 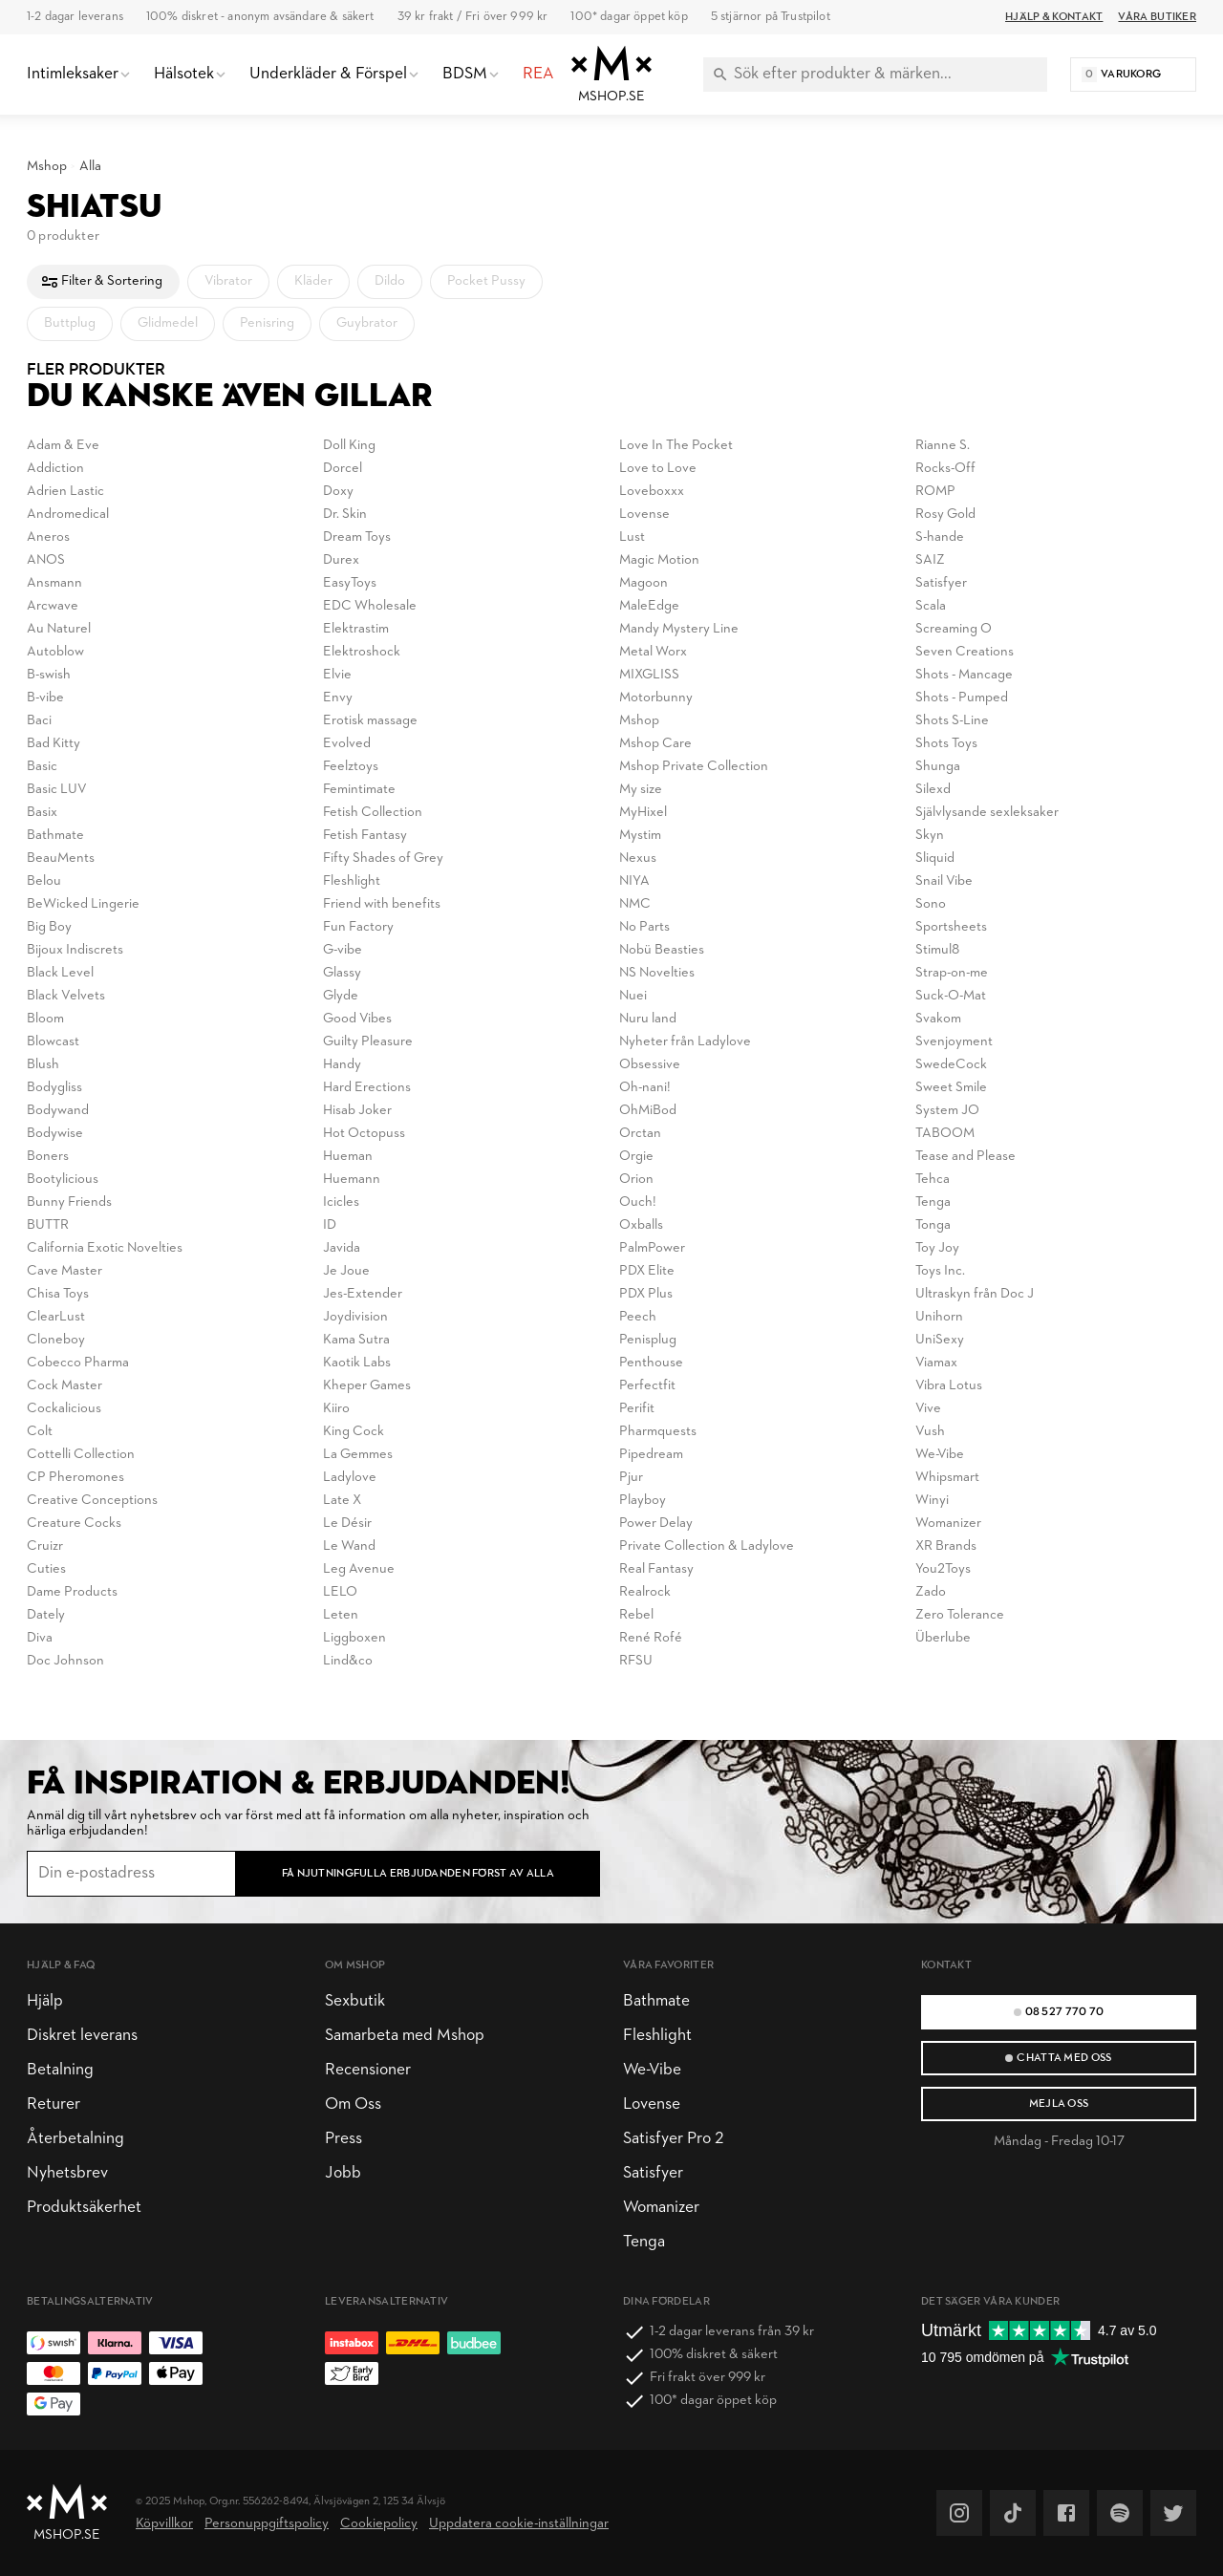 I want to click on Mystim, so click(x=640, y=835).